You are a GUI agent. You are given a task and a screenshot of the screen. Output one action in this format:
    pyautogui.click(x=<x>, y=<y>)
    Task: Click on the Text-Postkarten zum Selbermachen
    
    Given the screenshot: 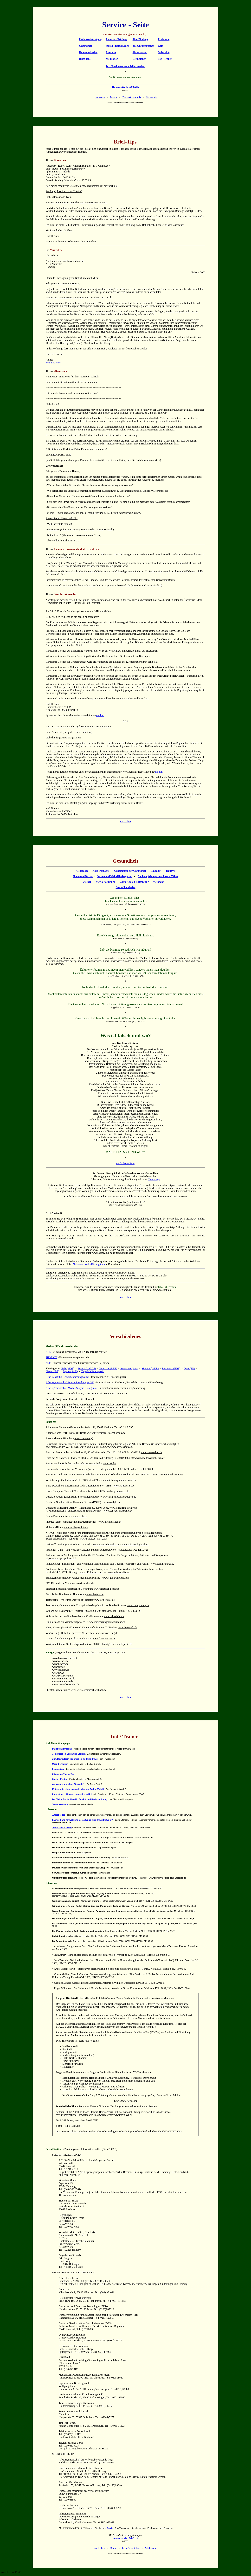 What is the action you would take?
    pyautogui.click(x=125, y=66)
    